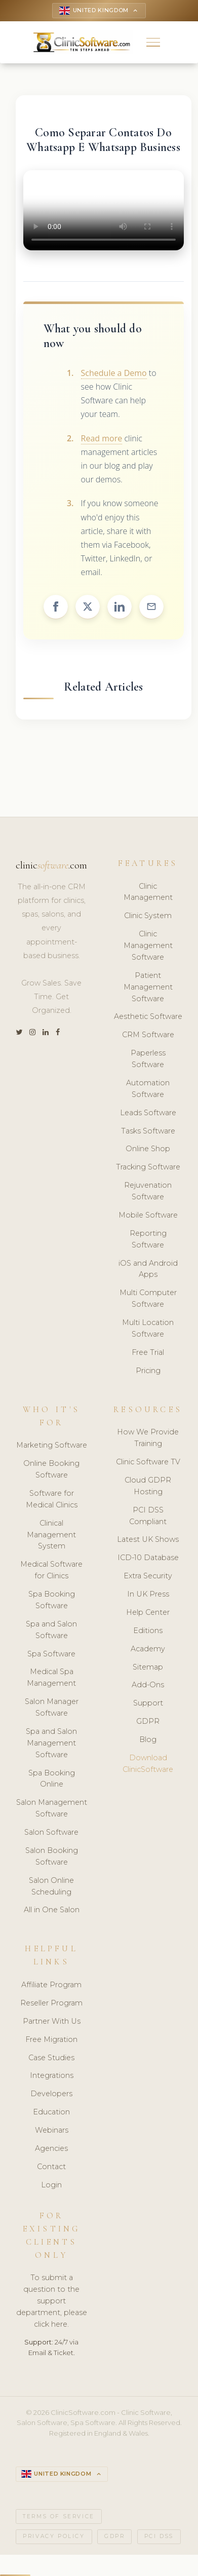 Image resolution: width=198 pixels, height=2576 pixels. What do you see at coordinates (52, 2022) in the screenshot?
I see `Partner With Us` at bounding box center [52, 2022].